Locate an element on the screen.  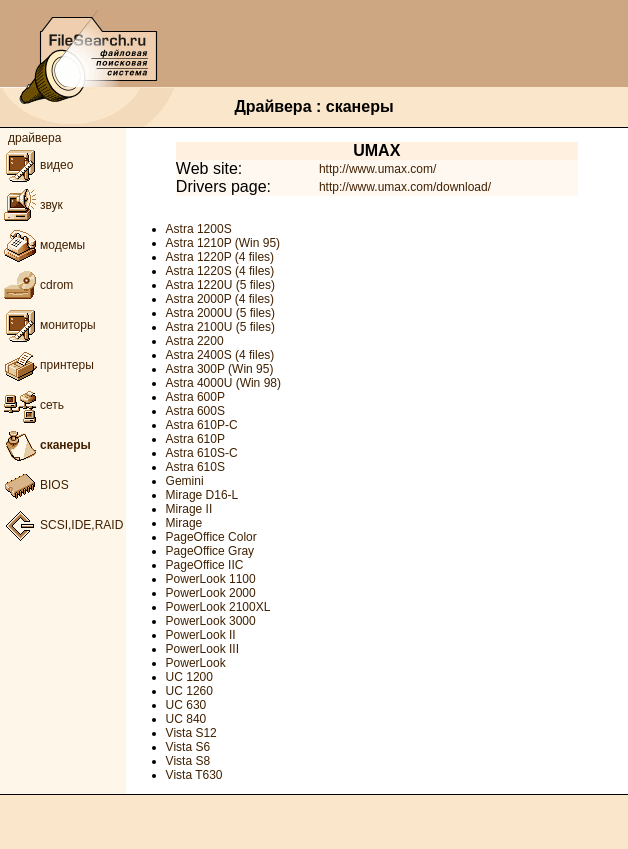
PowerLook II is located at coordinates (201, 635).